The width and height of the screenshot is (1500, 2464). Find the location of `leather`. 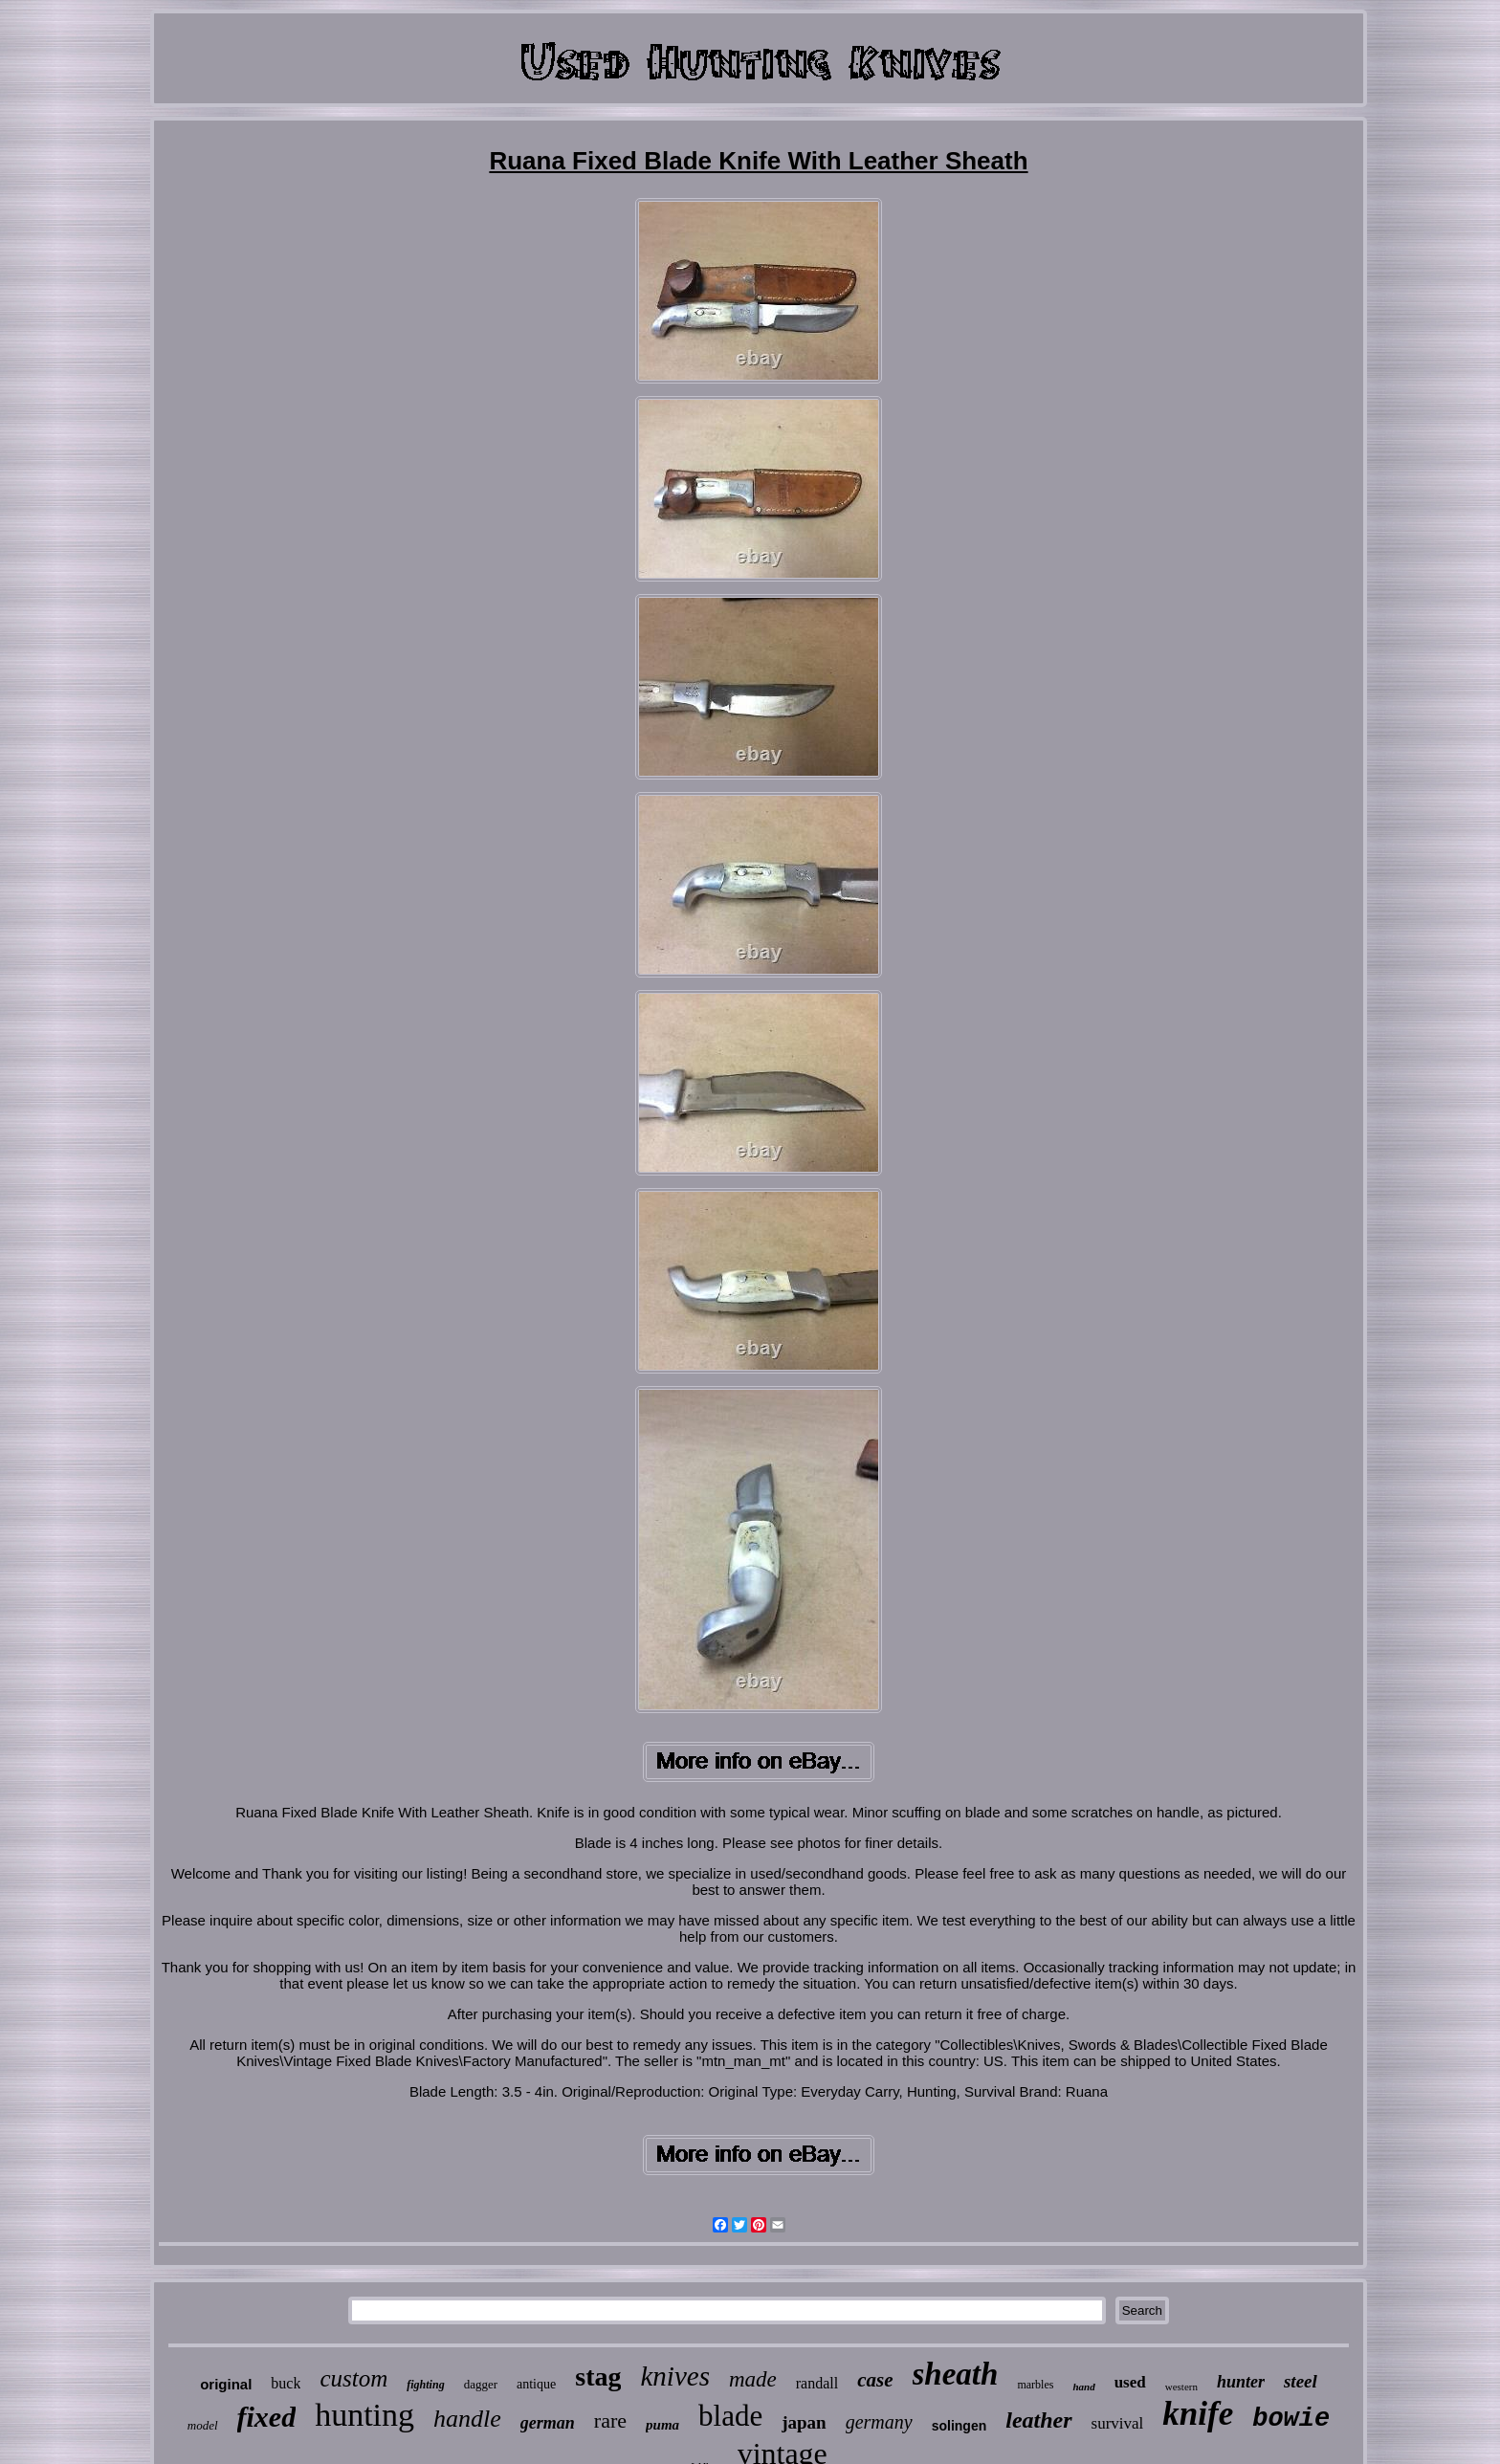

leather is located at coordinates (1038, 2420).